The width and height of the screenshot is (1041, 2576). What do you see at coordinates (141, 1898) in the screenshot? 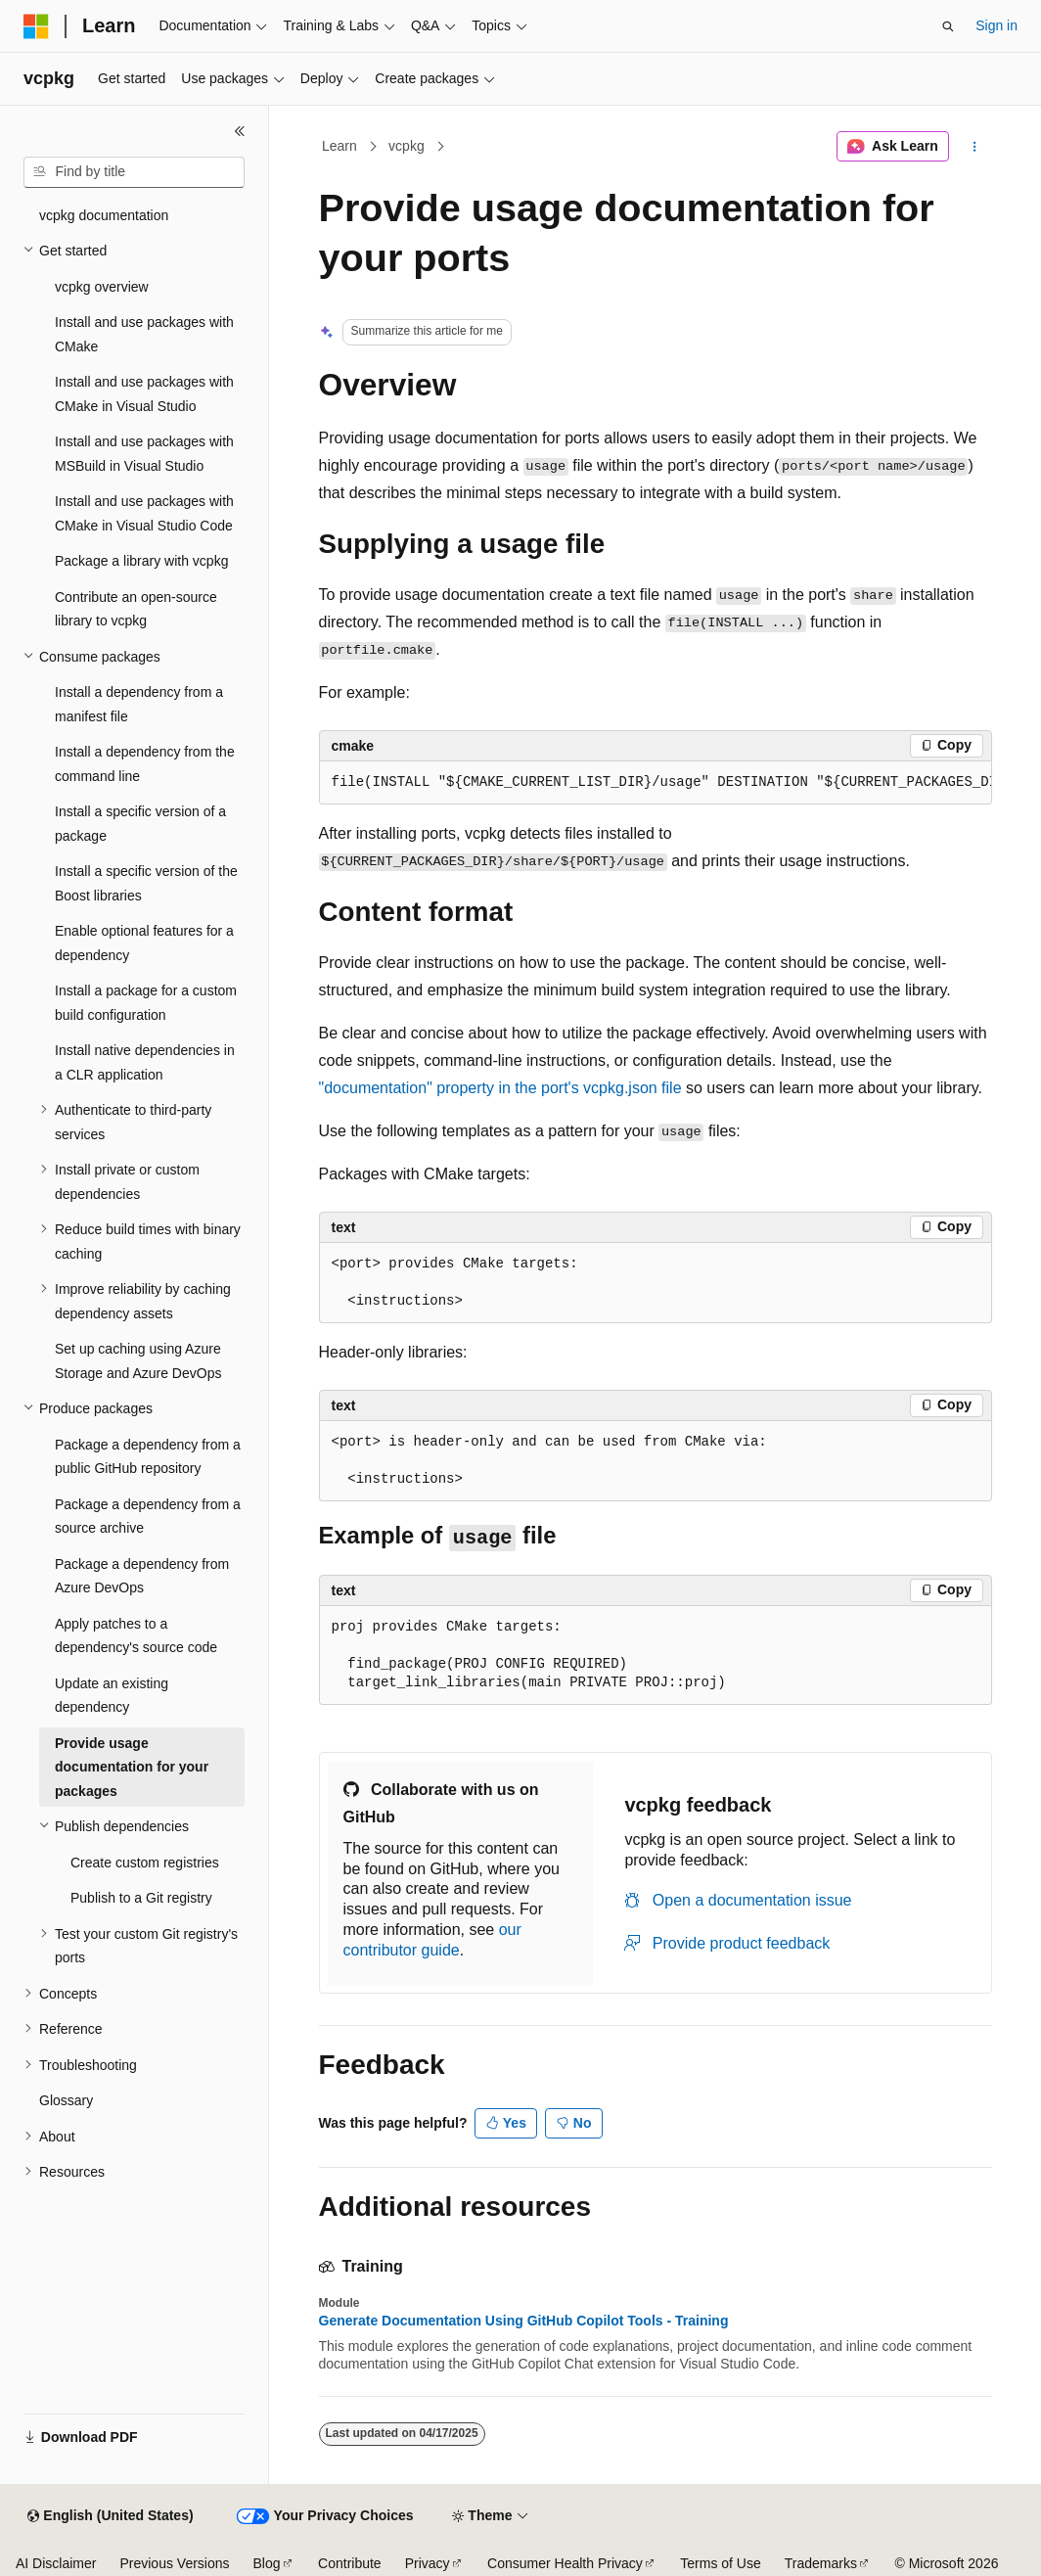
I see `Publish to a Git registry [treeitem]` at bounding box center [141, 1898].